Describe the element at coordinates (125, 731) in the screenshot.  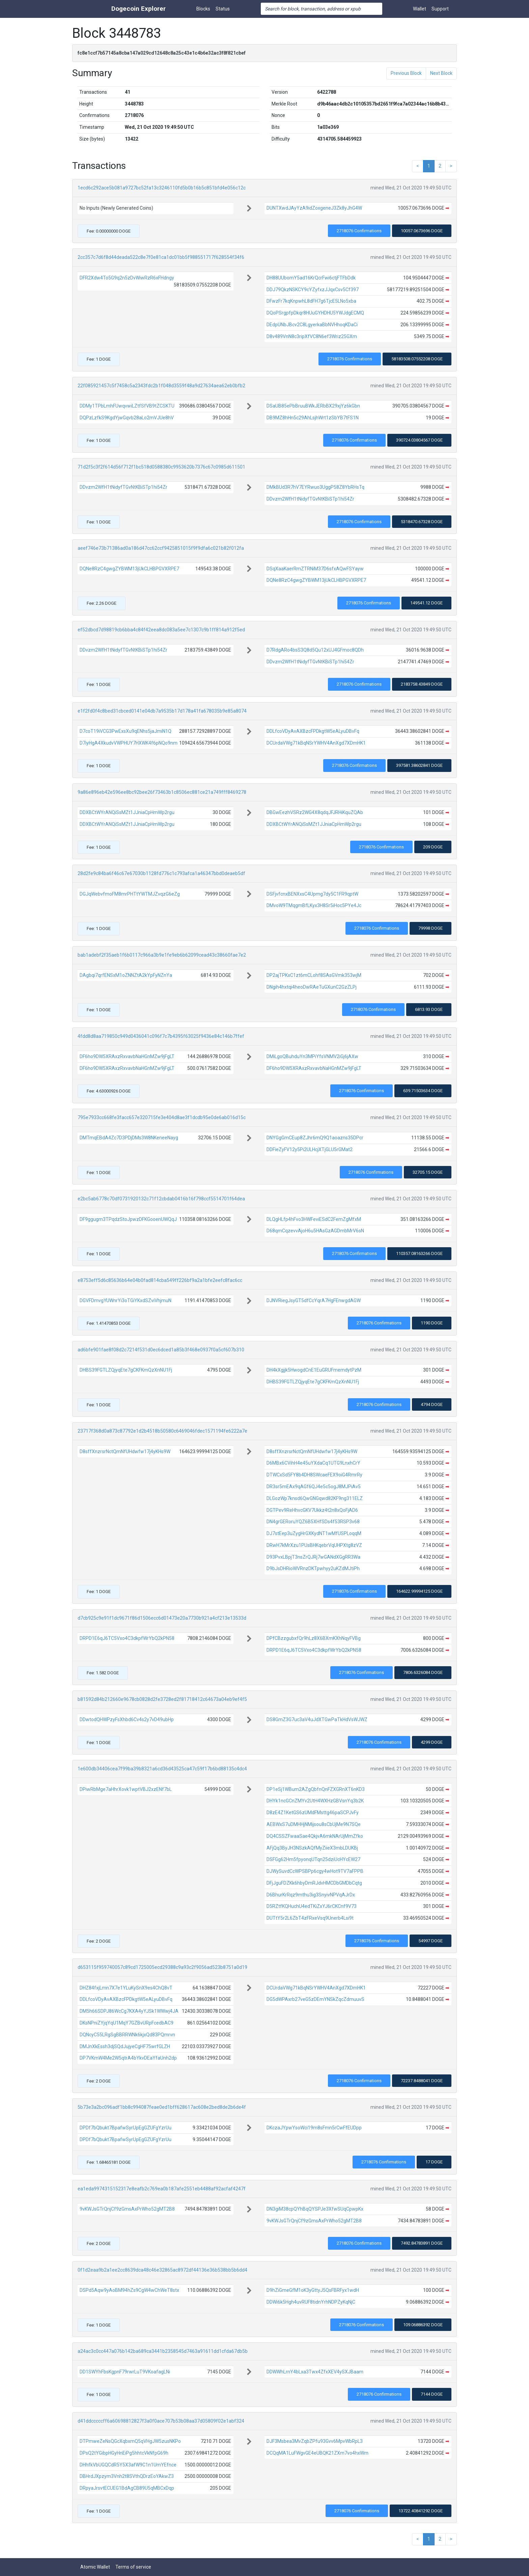
I see `D7coT19iVCG3PwExsXu9qENhs5jaJmiN1Q` at that location.